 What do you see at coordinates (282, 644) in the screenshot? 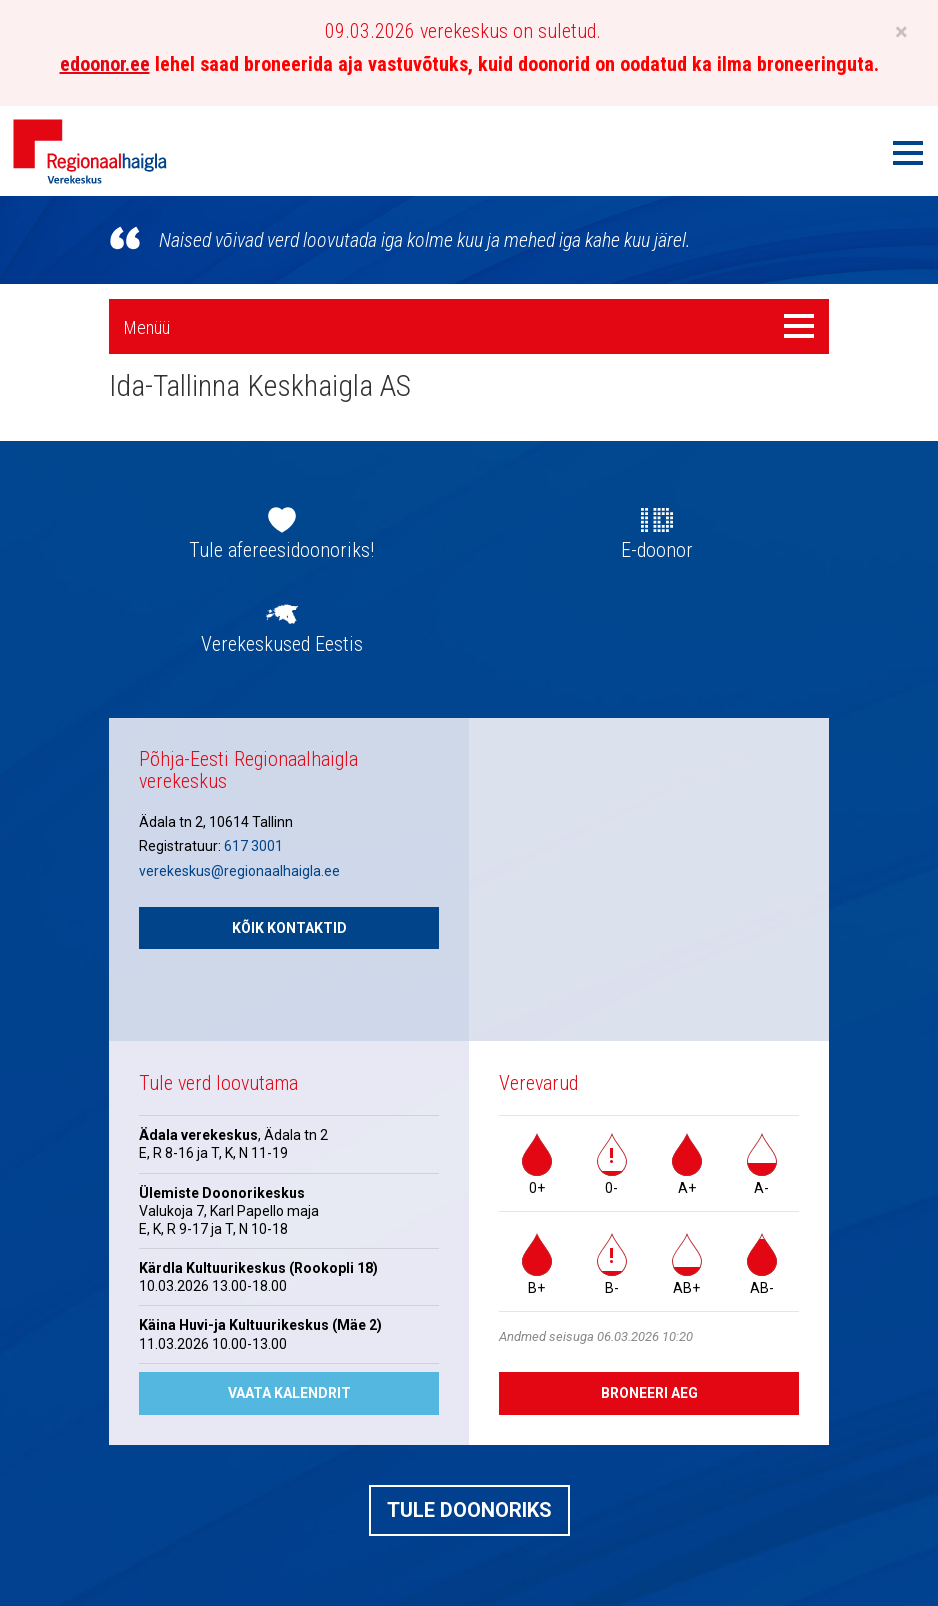
I see `Verekeskused Eestis` at bounding box center [282, 644].